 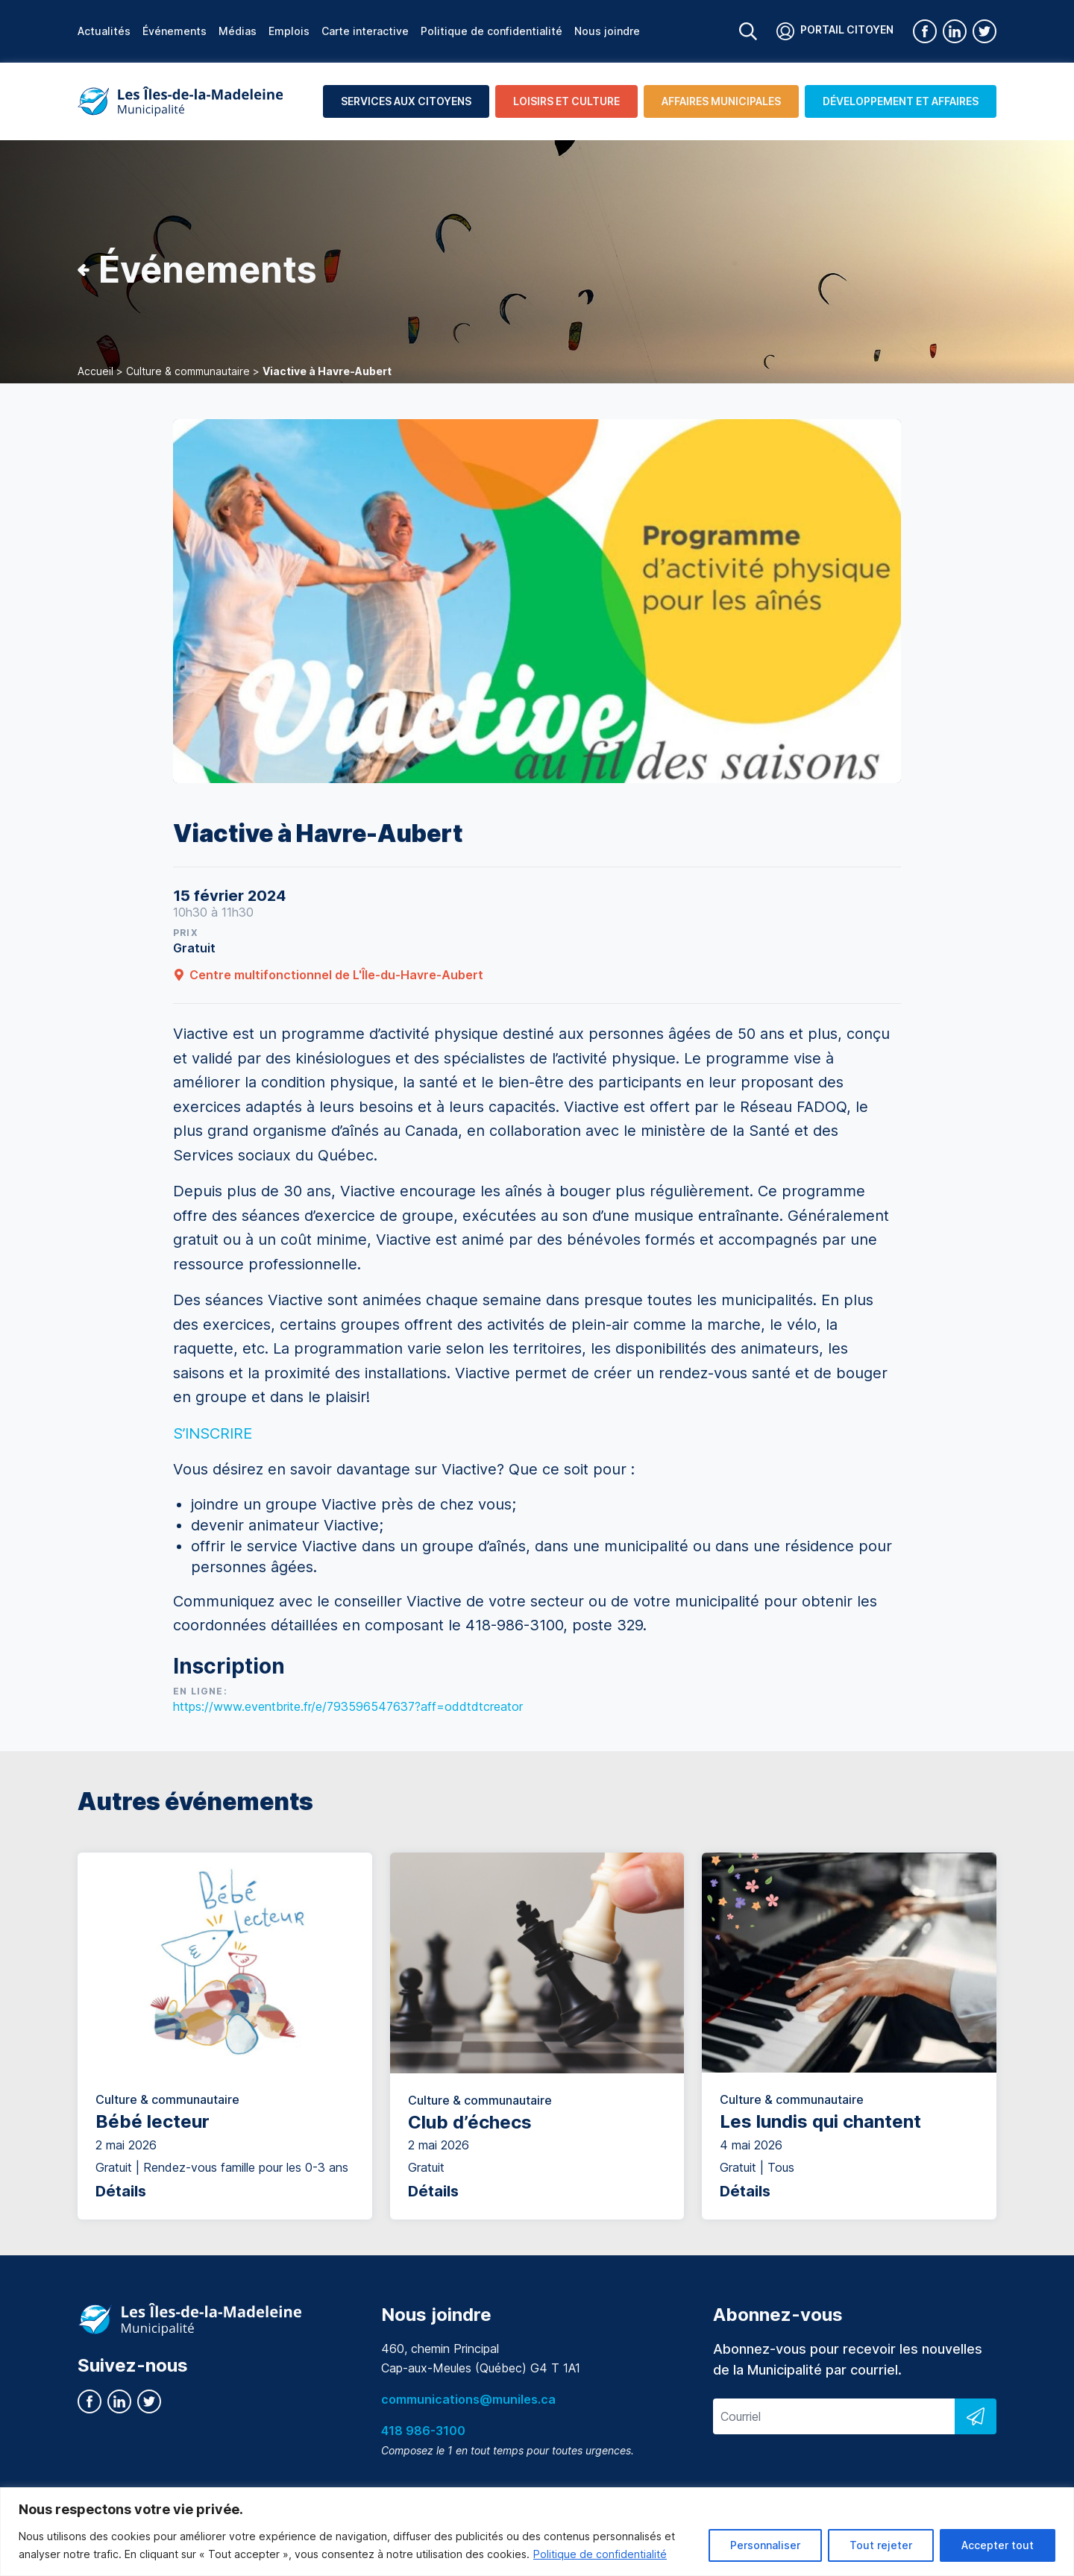 I want to click on communications@muniles.ca, so click(x=468, y=2399).